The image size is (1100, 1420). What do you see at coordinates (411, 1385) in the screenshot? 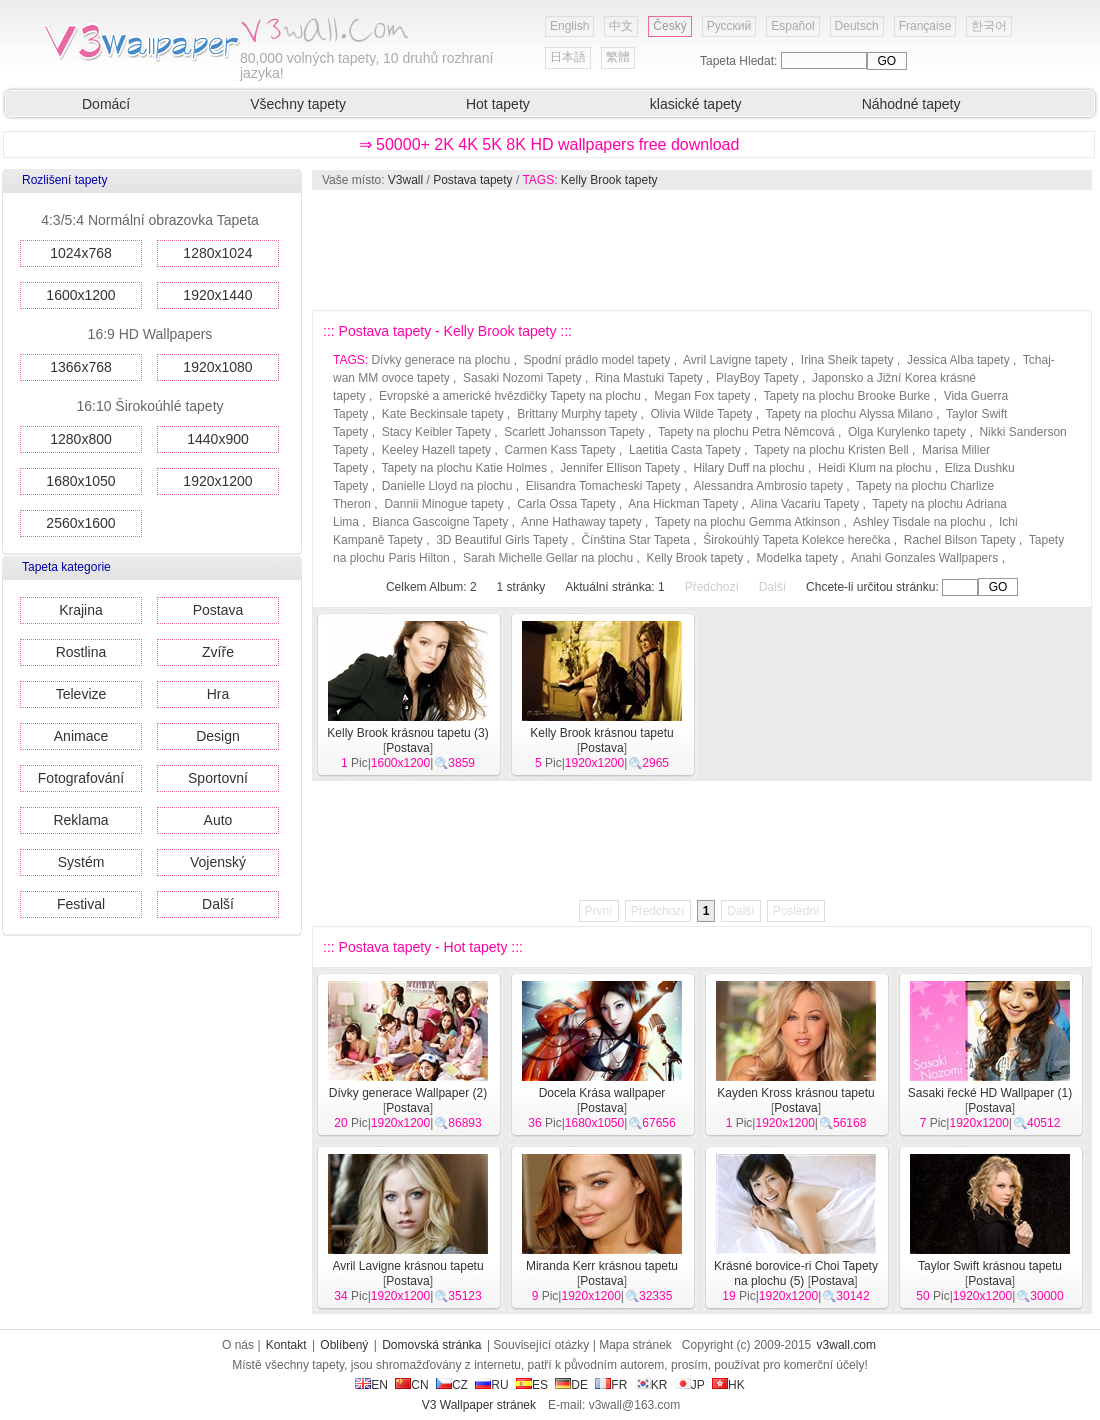
I see `CN` at bounding box center [411, 1385].